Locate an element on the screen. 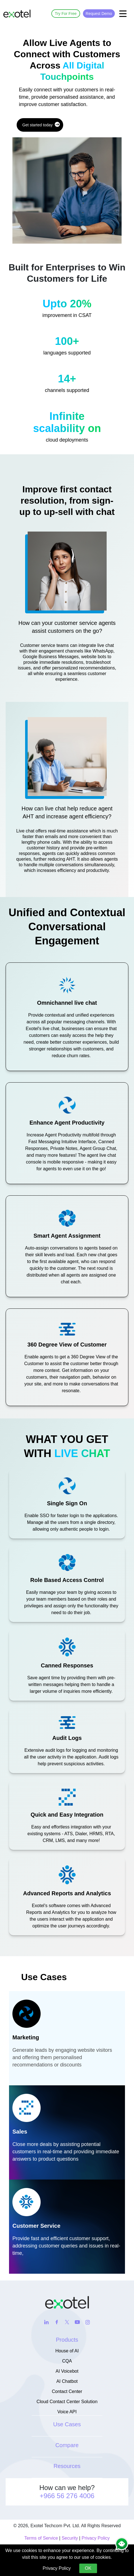 This screenshot has width=134, height=2576. Privacy Policy is located at coordinates (96, 2538).